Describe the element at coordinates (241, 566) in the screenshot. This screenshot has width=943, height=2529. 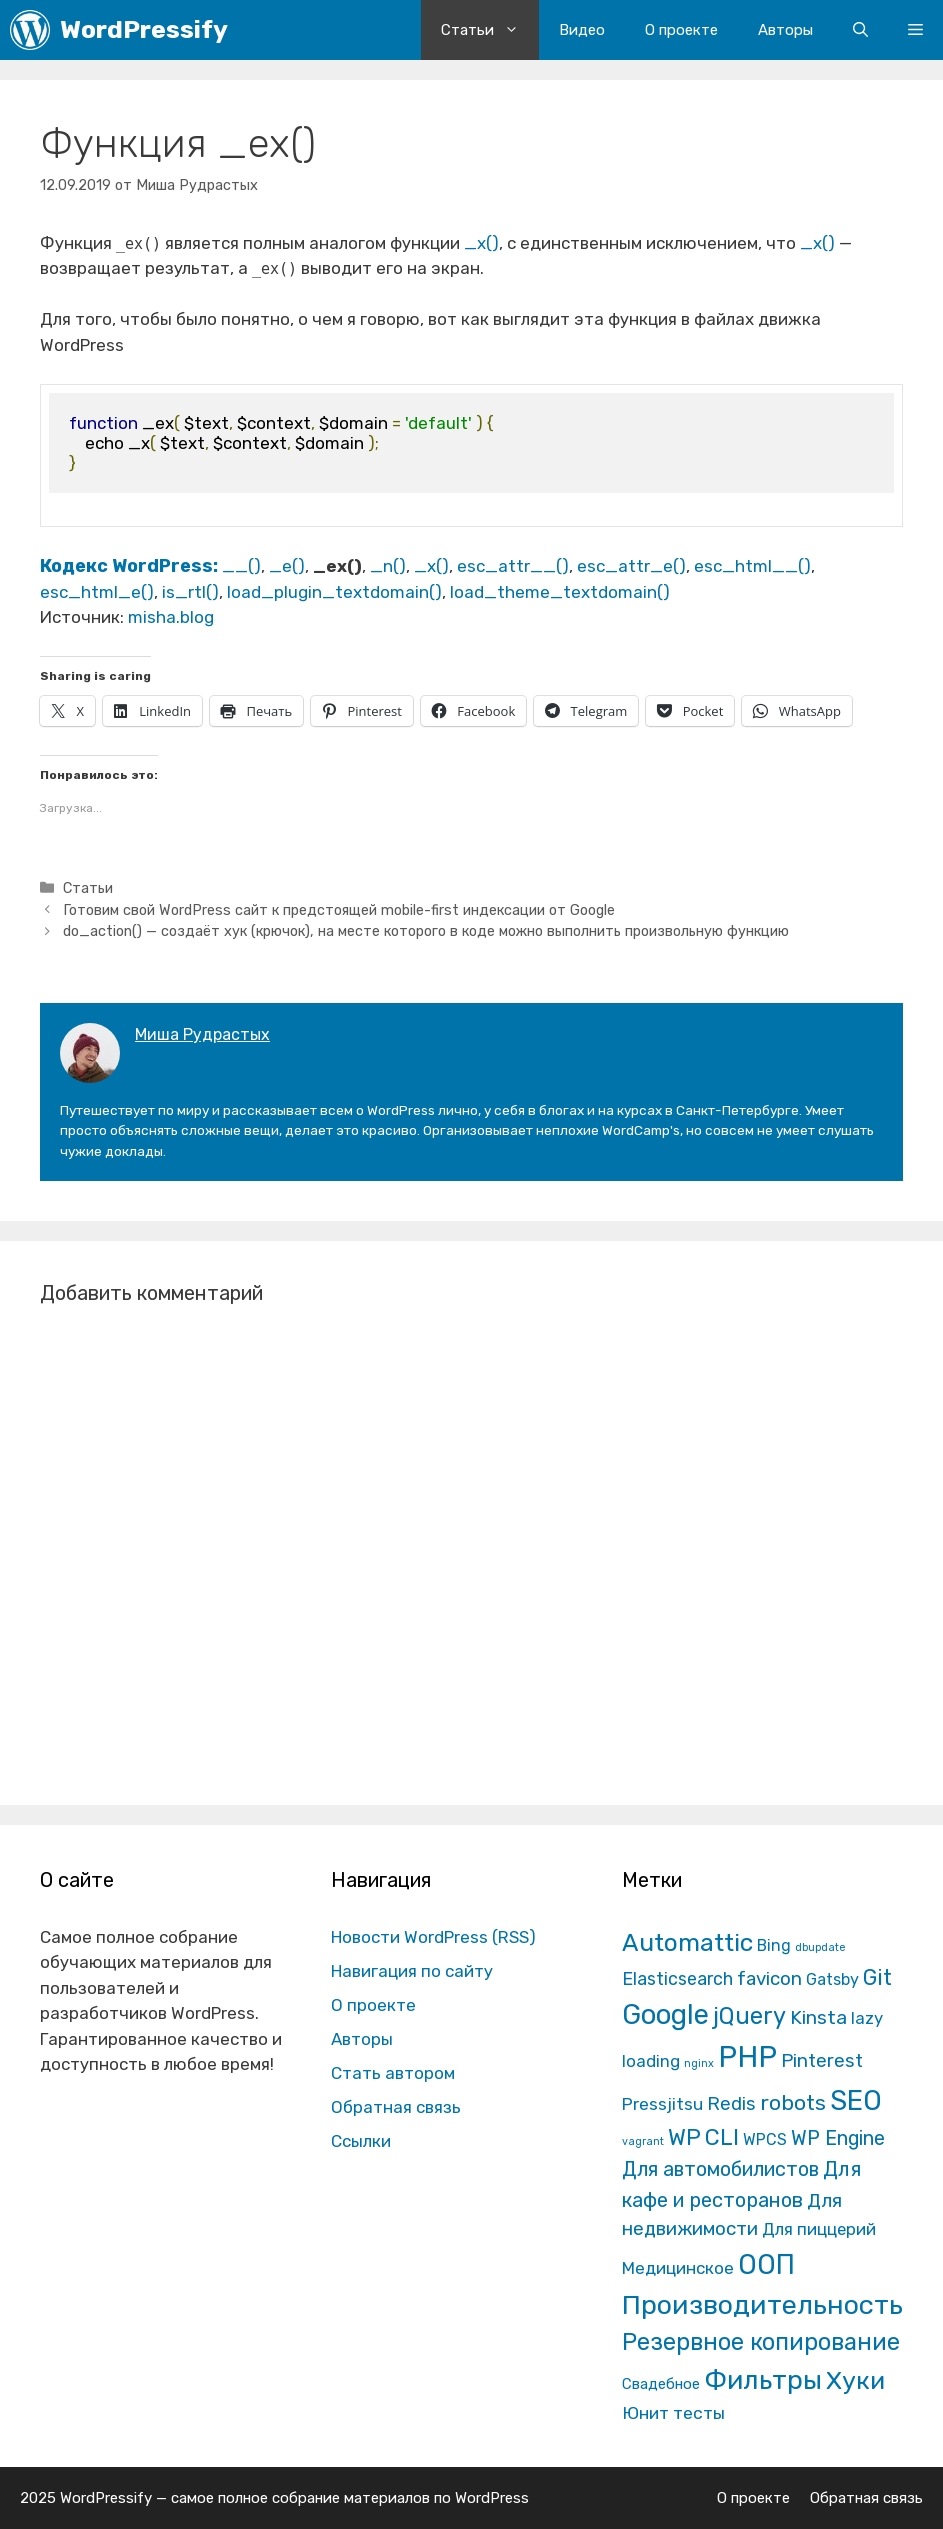
I see `__()` at that location.